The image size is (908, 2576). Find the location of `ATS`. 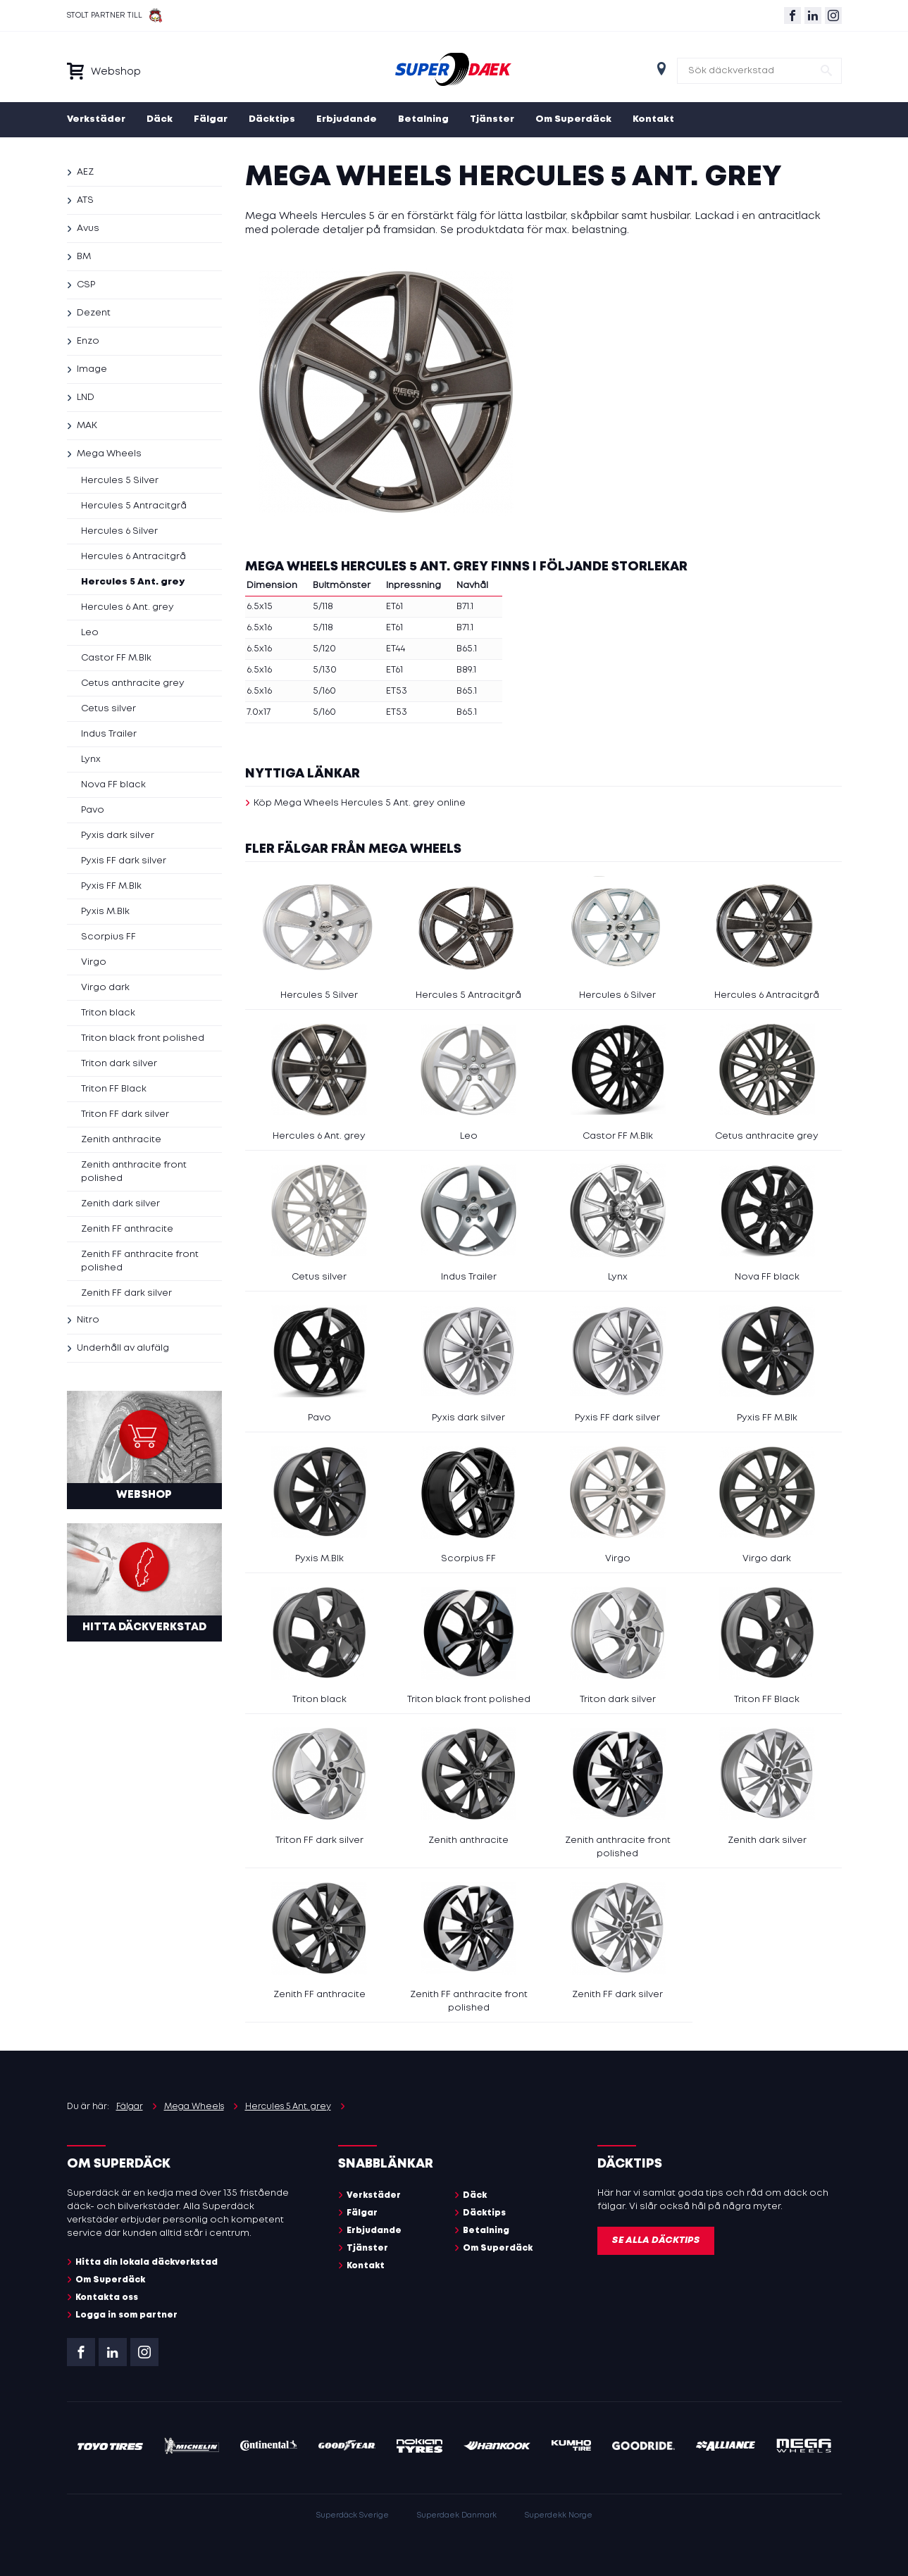

ATS is located at coordinates (85, 200).